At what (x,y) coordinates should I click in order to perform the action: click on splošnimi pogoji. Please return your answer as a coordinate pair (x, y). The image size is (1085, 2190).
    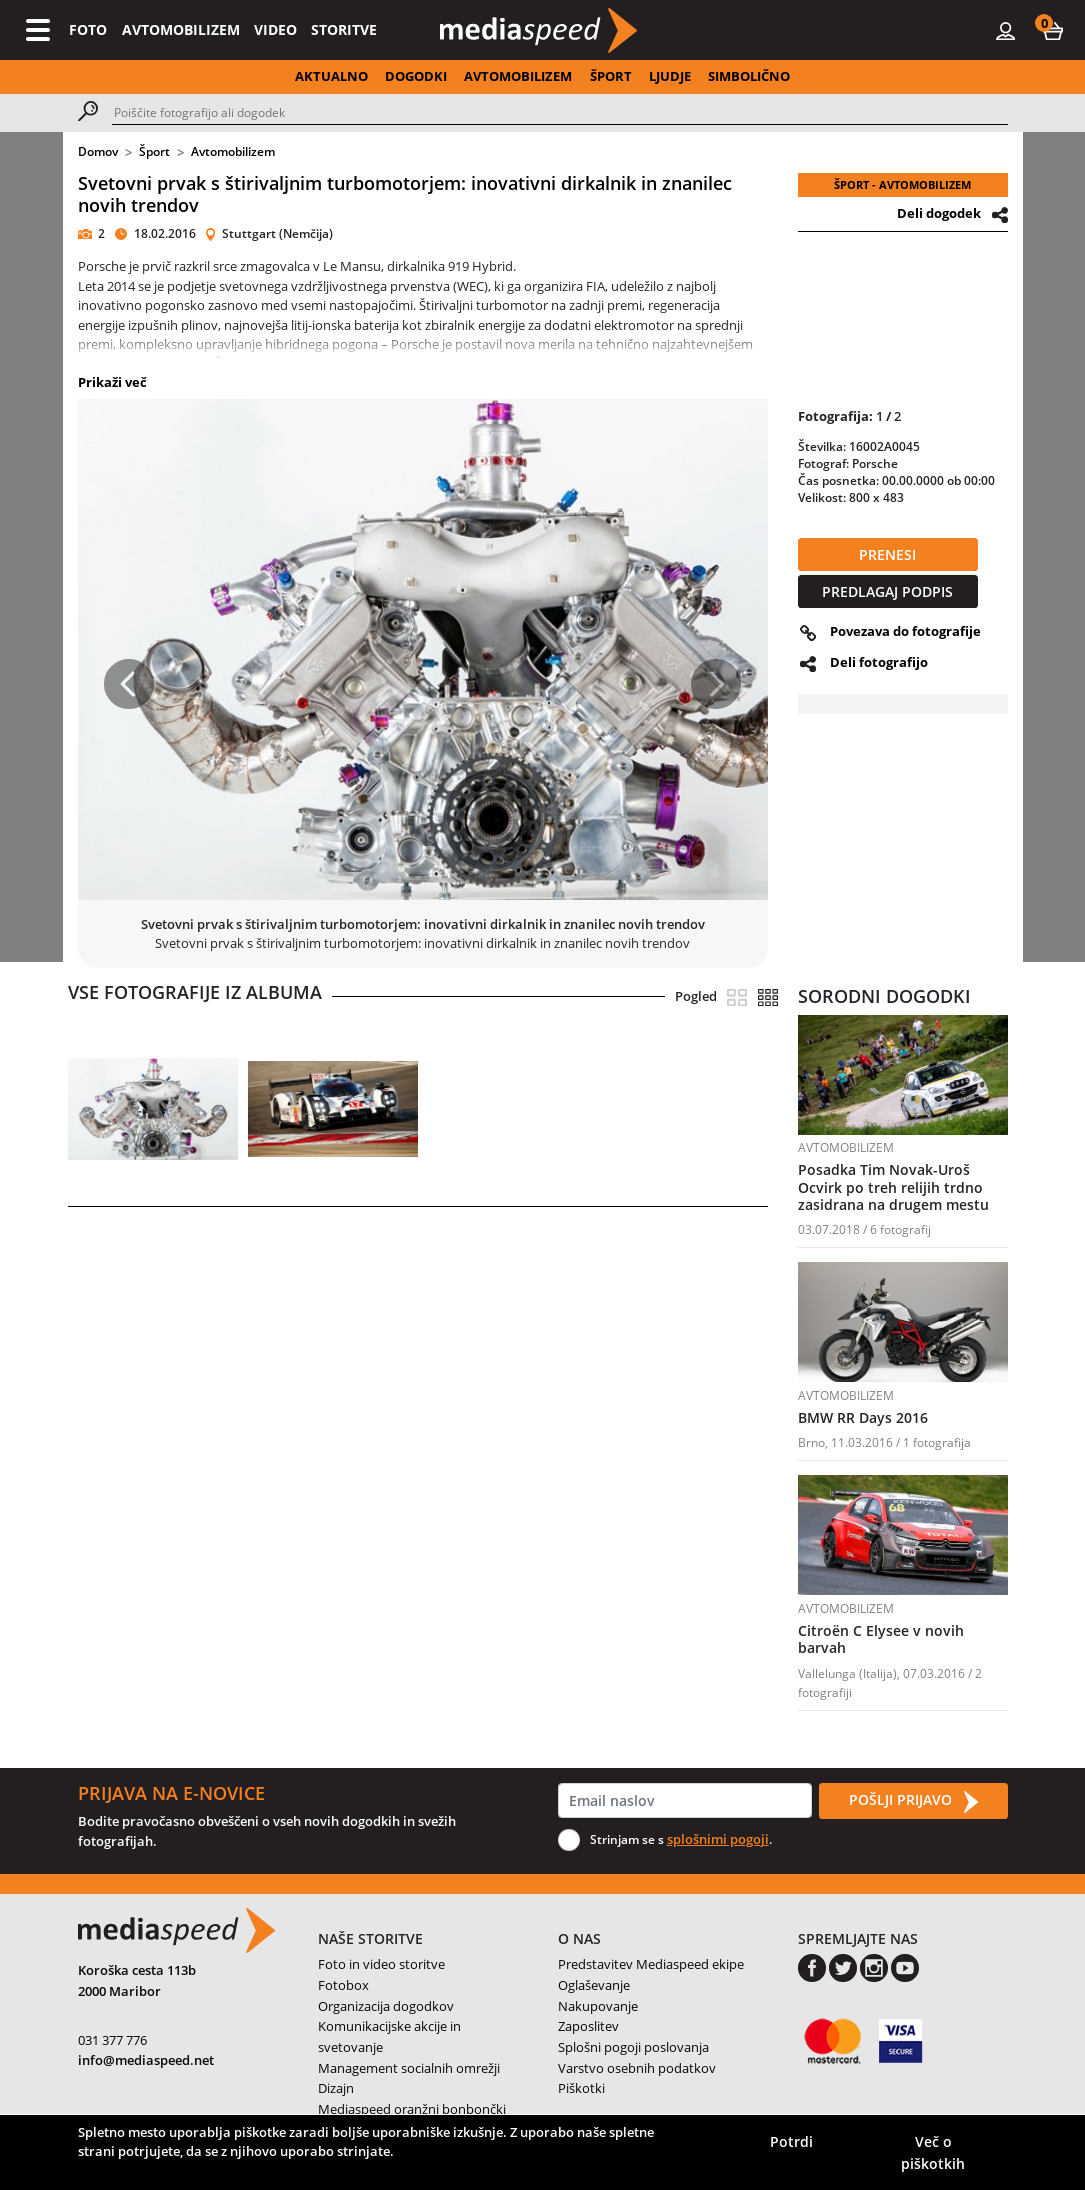
    Looking at the image, I should click on (718, 1839).